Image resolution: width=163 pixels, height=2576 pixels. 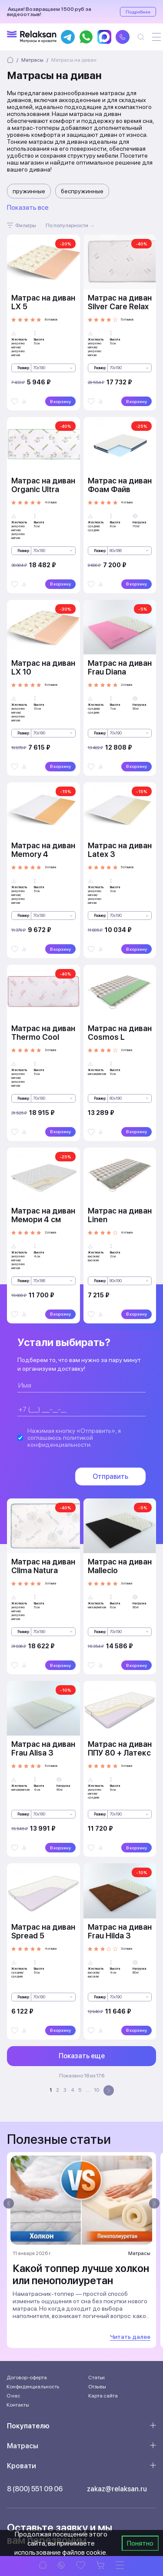 I want to click on 8 (800) 551 09 06, so click(x=35, y=2489).